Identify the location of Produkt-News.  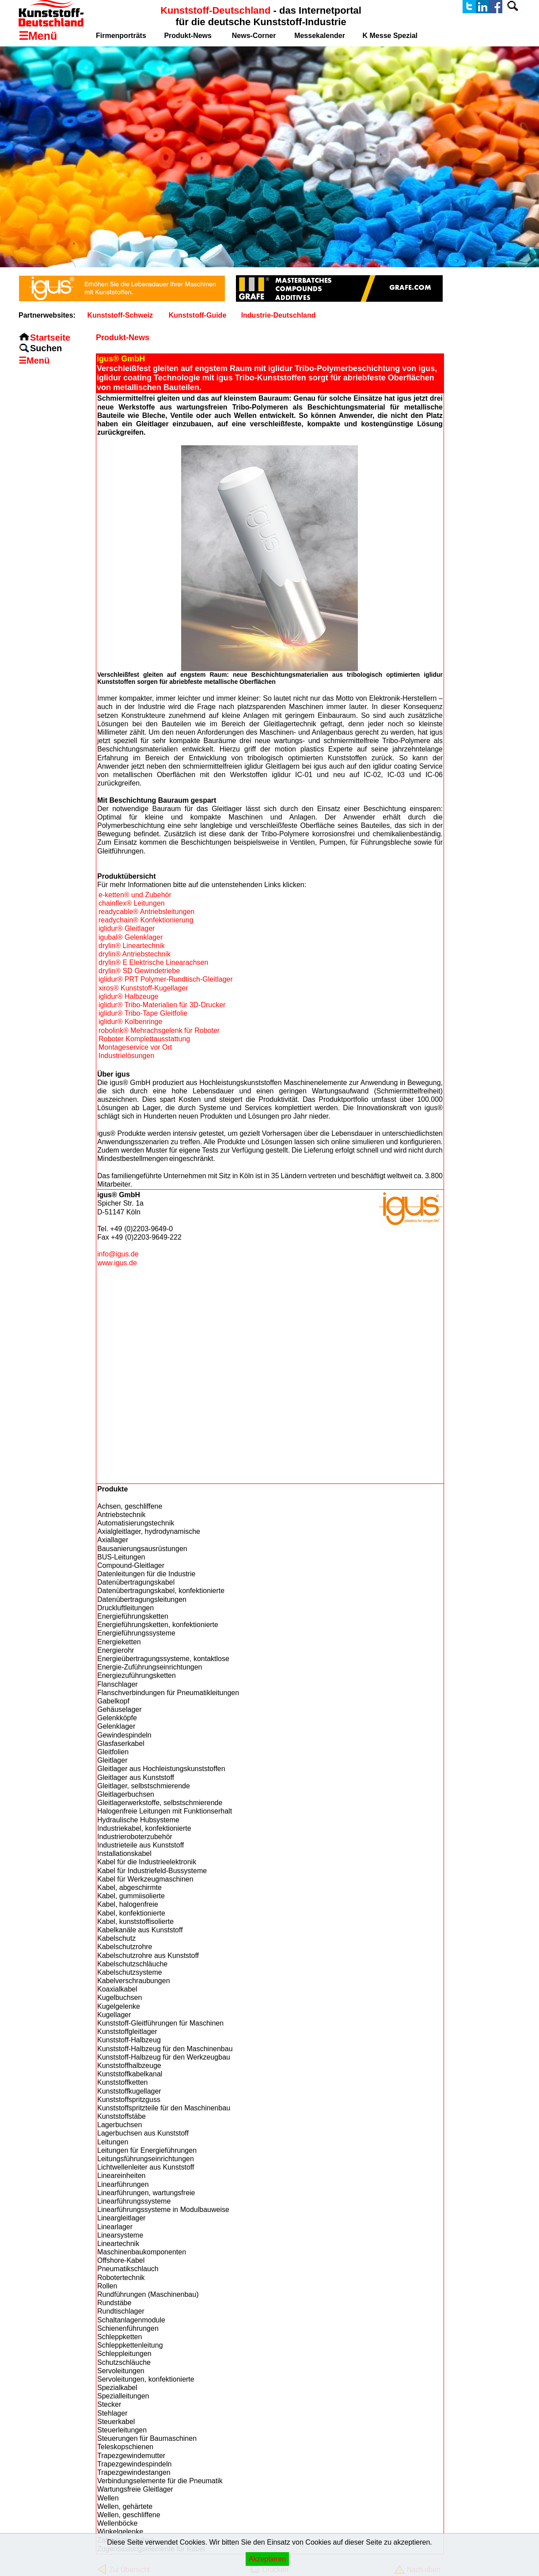
(188, 35).